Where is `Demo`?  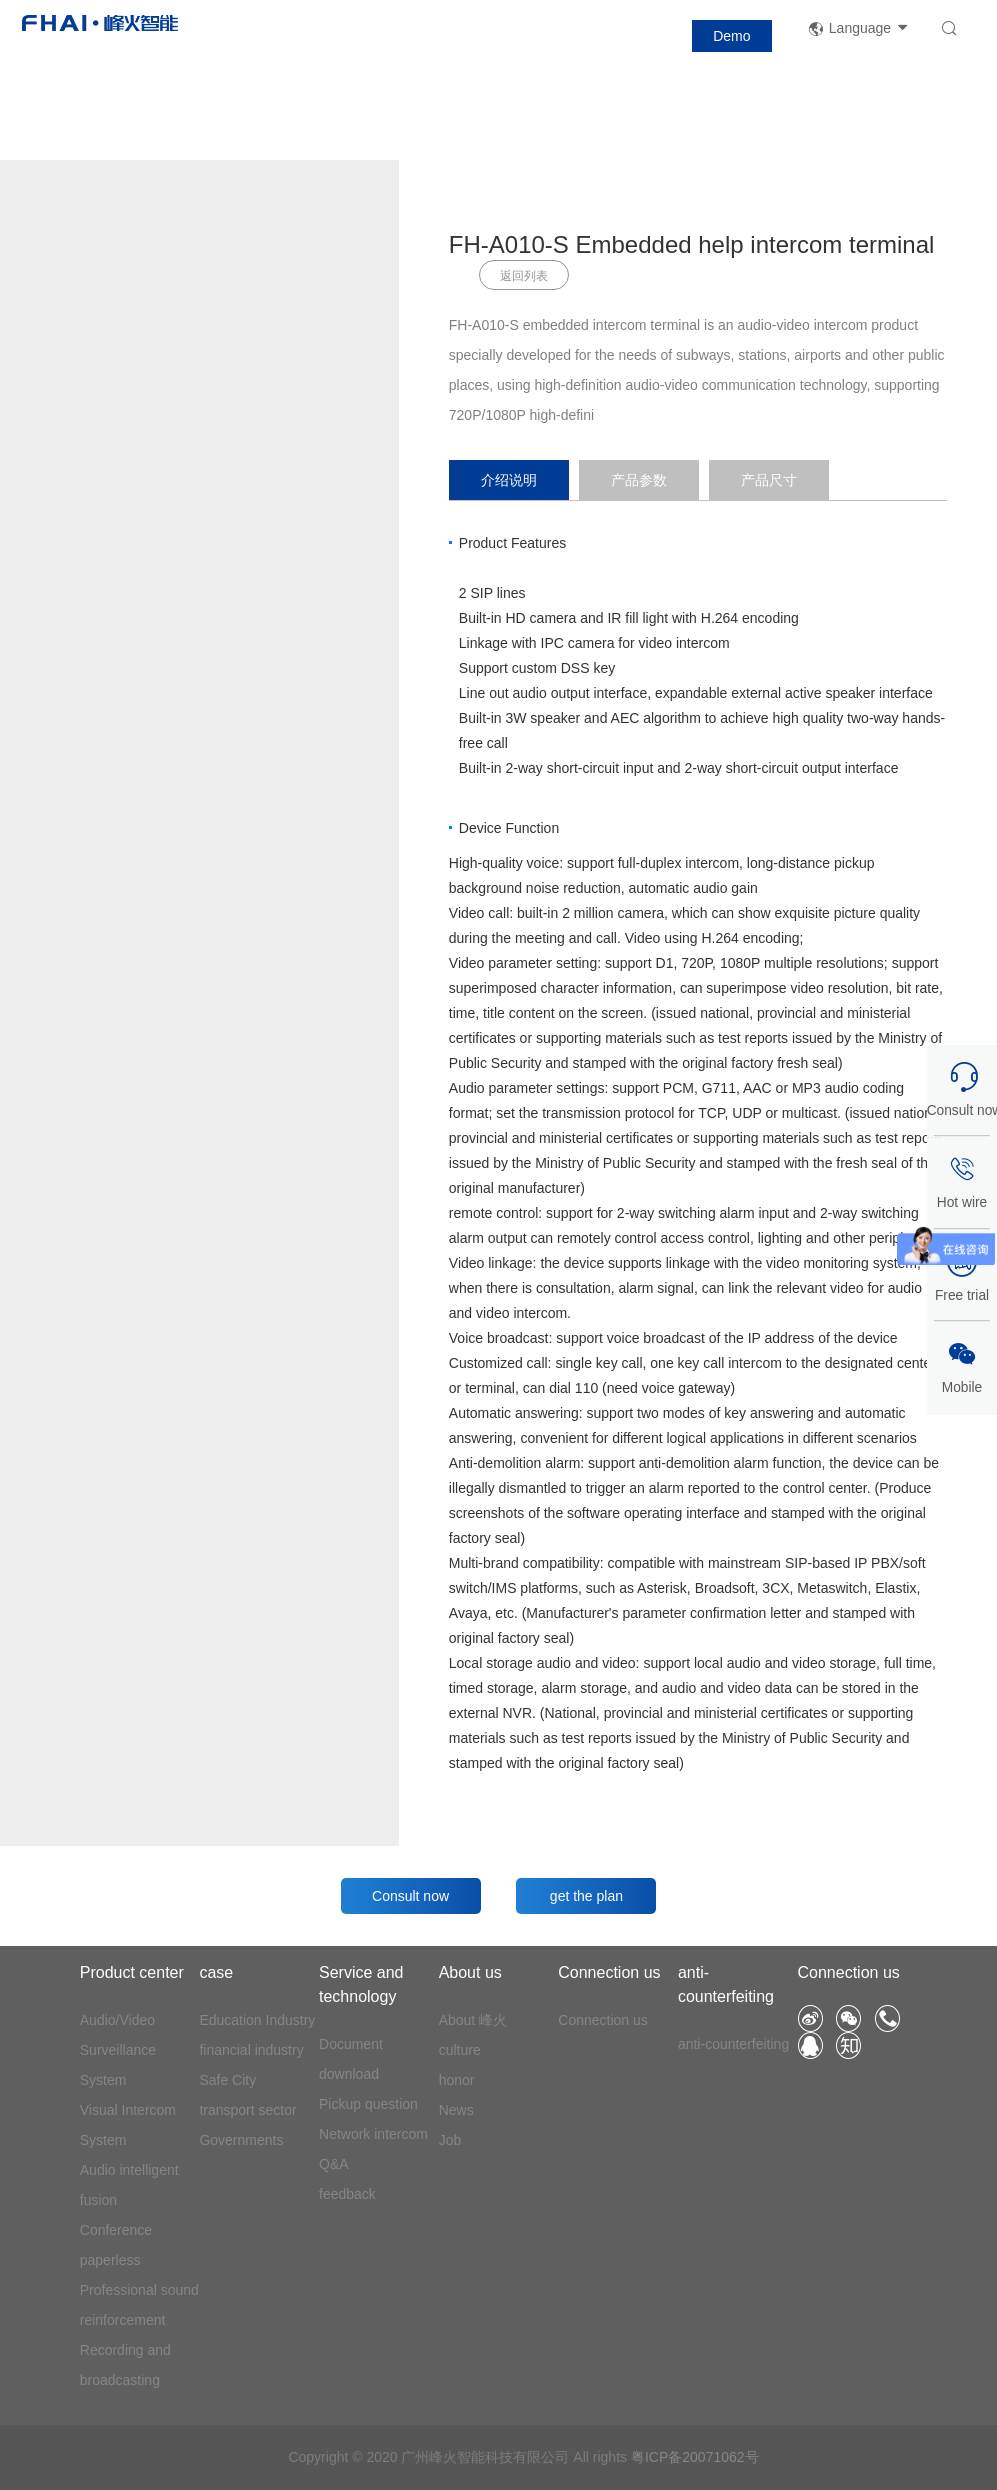 Demo is located at coordinates (731, 36).